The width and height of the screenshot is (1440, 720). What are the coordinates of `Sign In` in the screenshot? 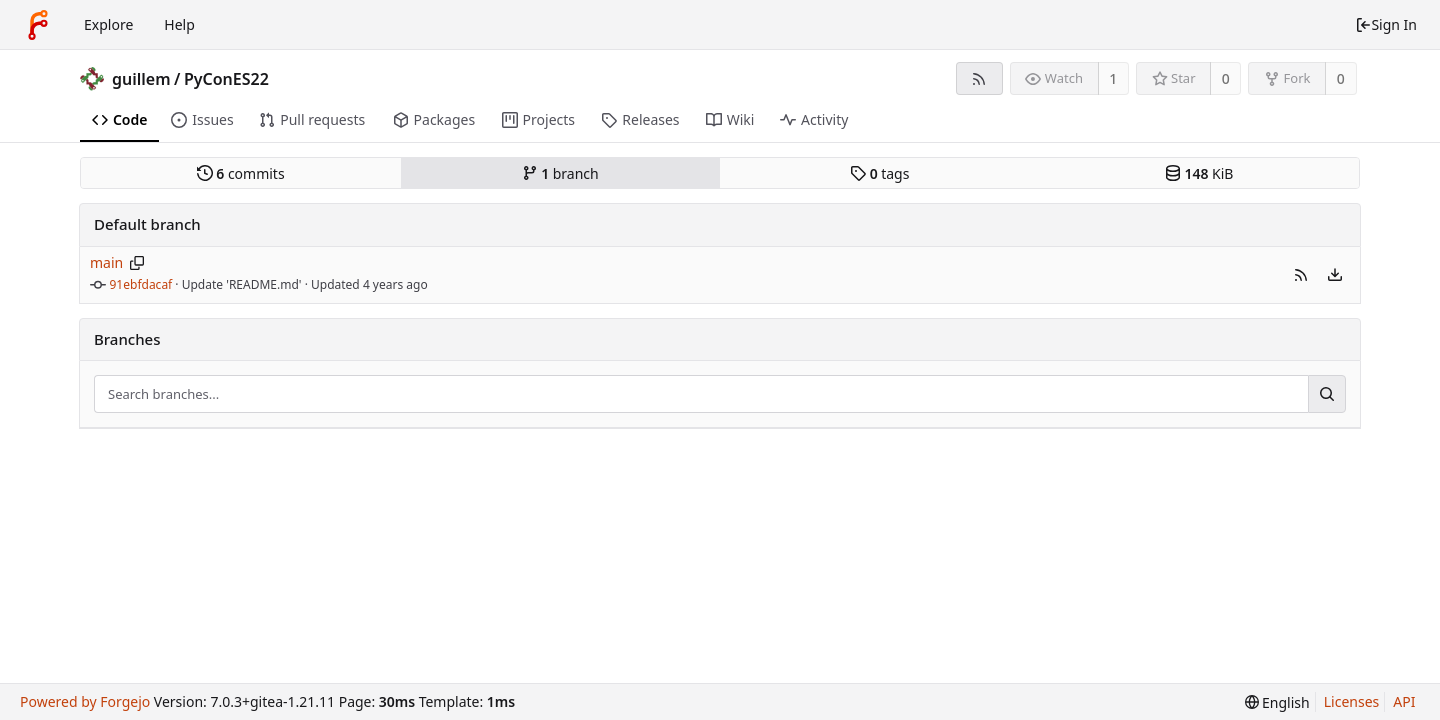 It's located at (1386, 24).